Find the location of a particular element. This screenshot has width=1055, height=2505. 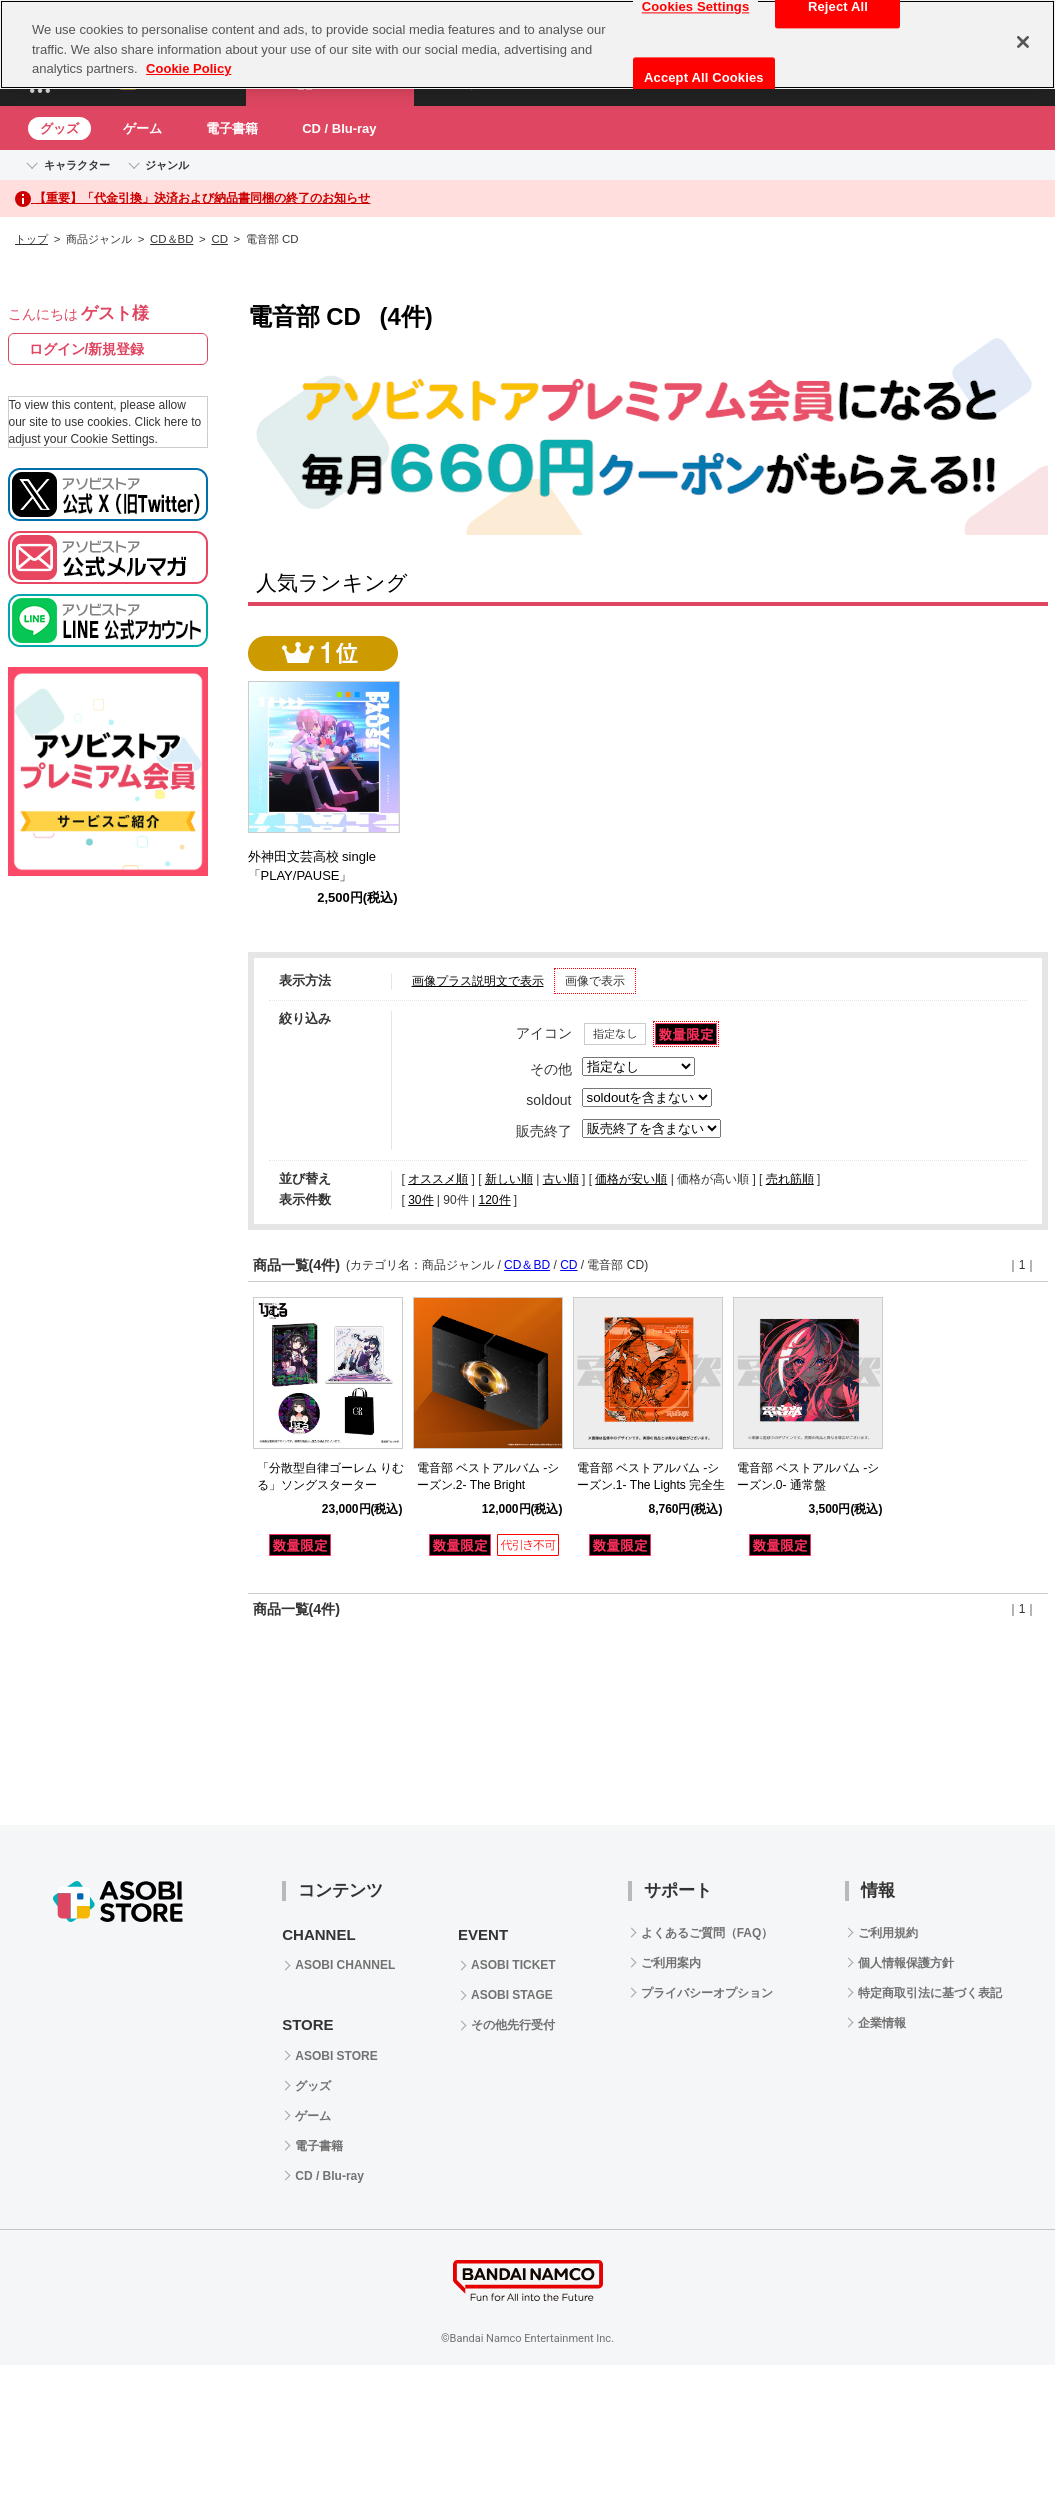

売れ筋順 is located at coordinates (790, 1179).